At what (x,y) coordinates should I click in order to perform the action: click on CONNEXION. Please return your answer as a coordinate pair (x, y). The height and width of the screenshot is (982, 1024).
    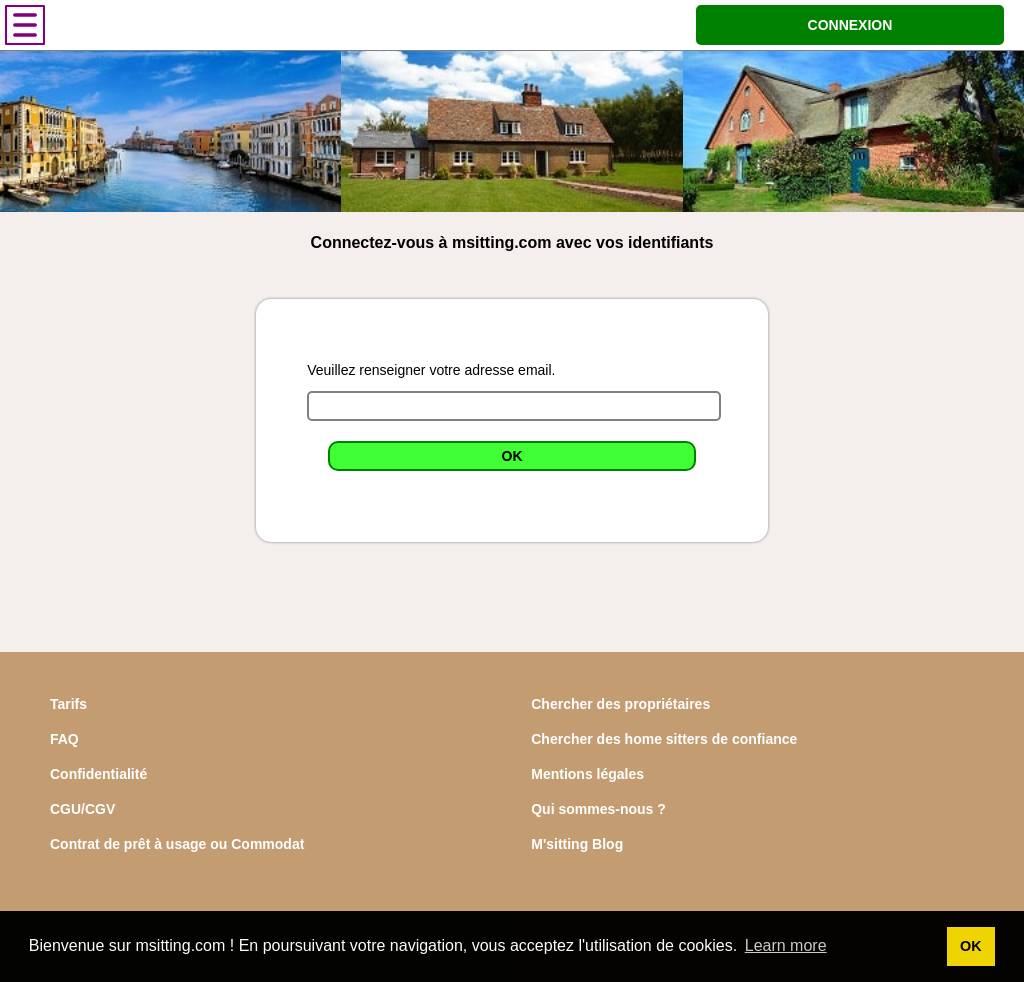
    Looking at the image, I should click on (850, 25).